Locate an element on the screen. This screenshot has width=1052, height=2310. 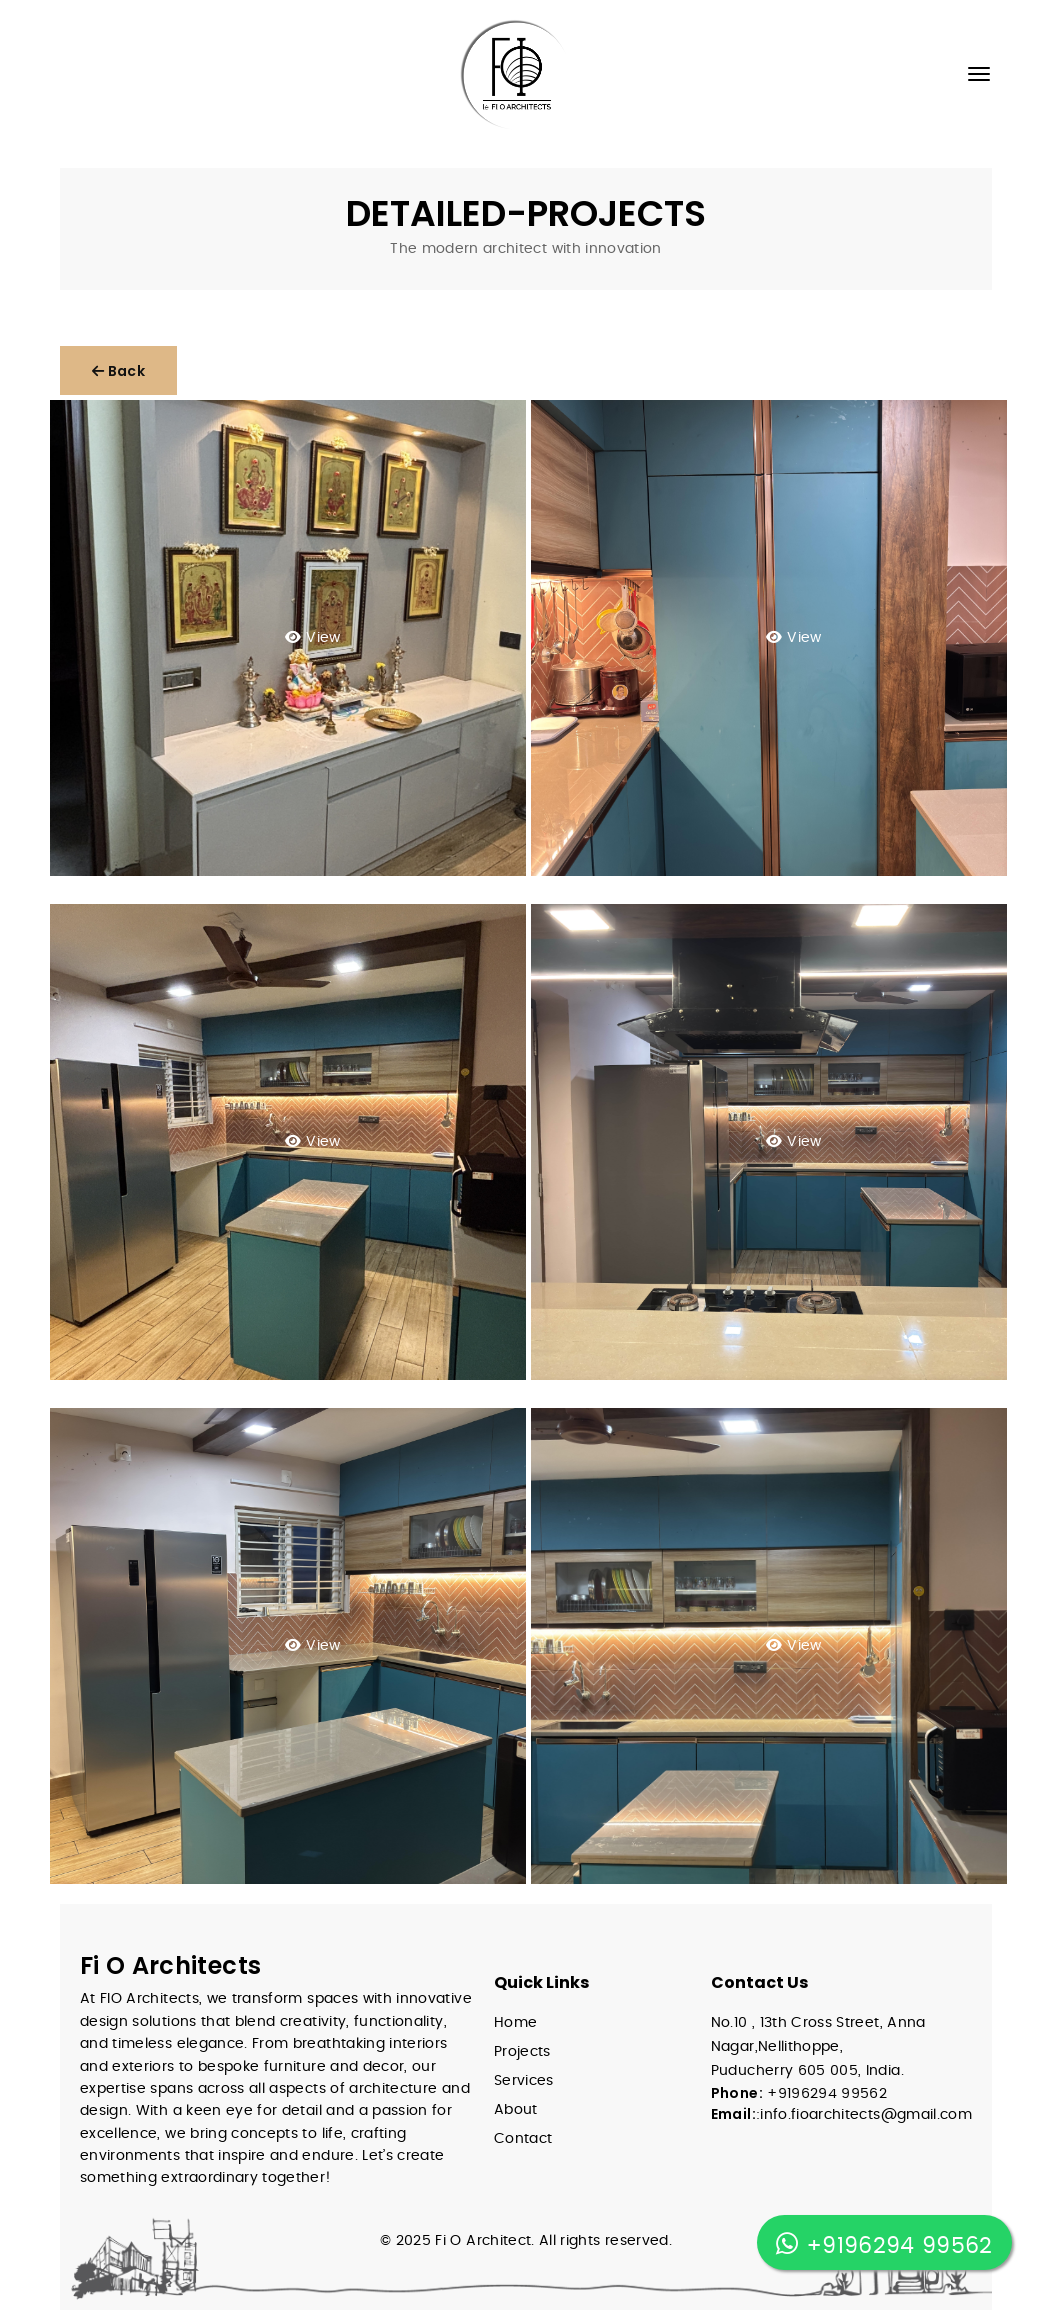
Services is located at coordinates (524, 2081).